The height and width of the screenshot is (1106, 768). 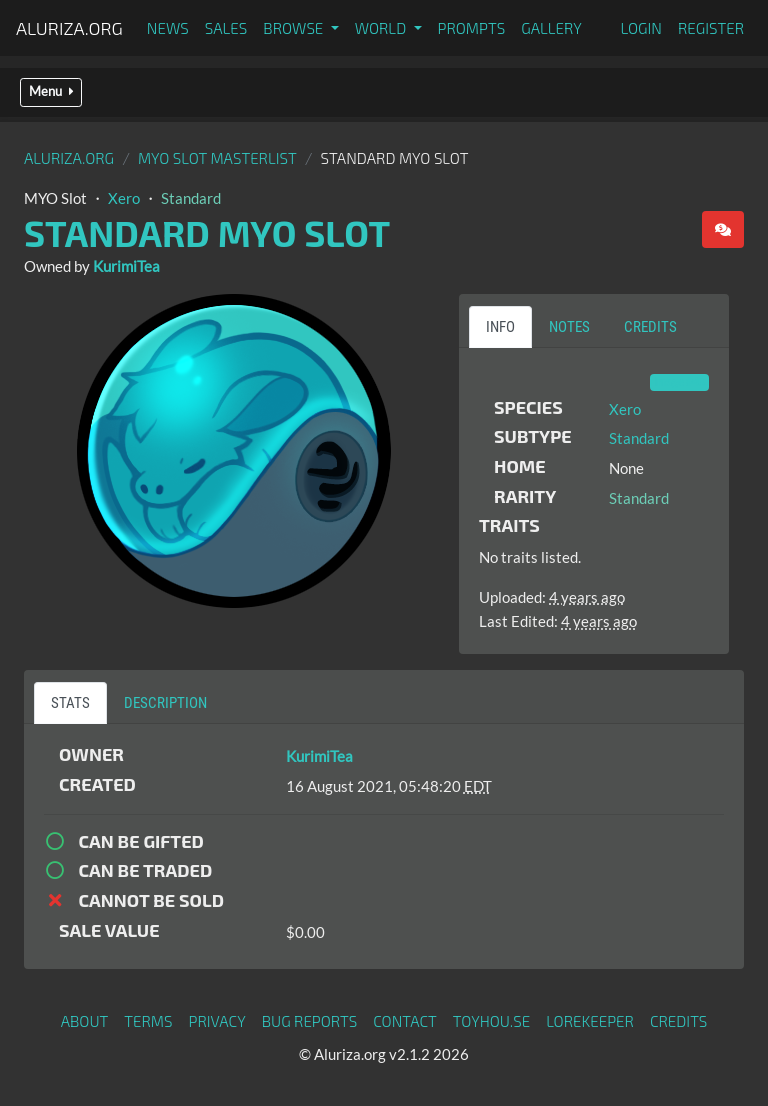 What do you see at coordinates (500, 327) in the screenshot?
I see `Info [tab]` at bounding box center [500, 327].